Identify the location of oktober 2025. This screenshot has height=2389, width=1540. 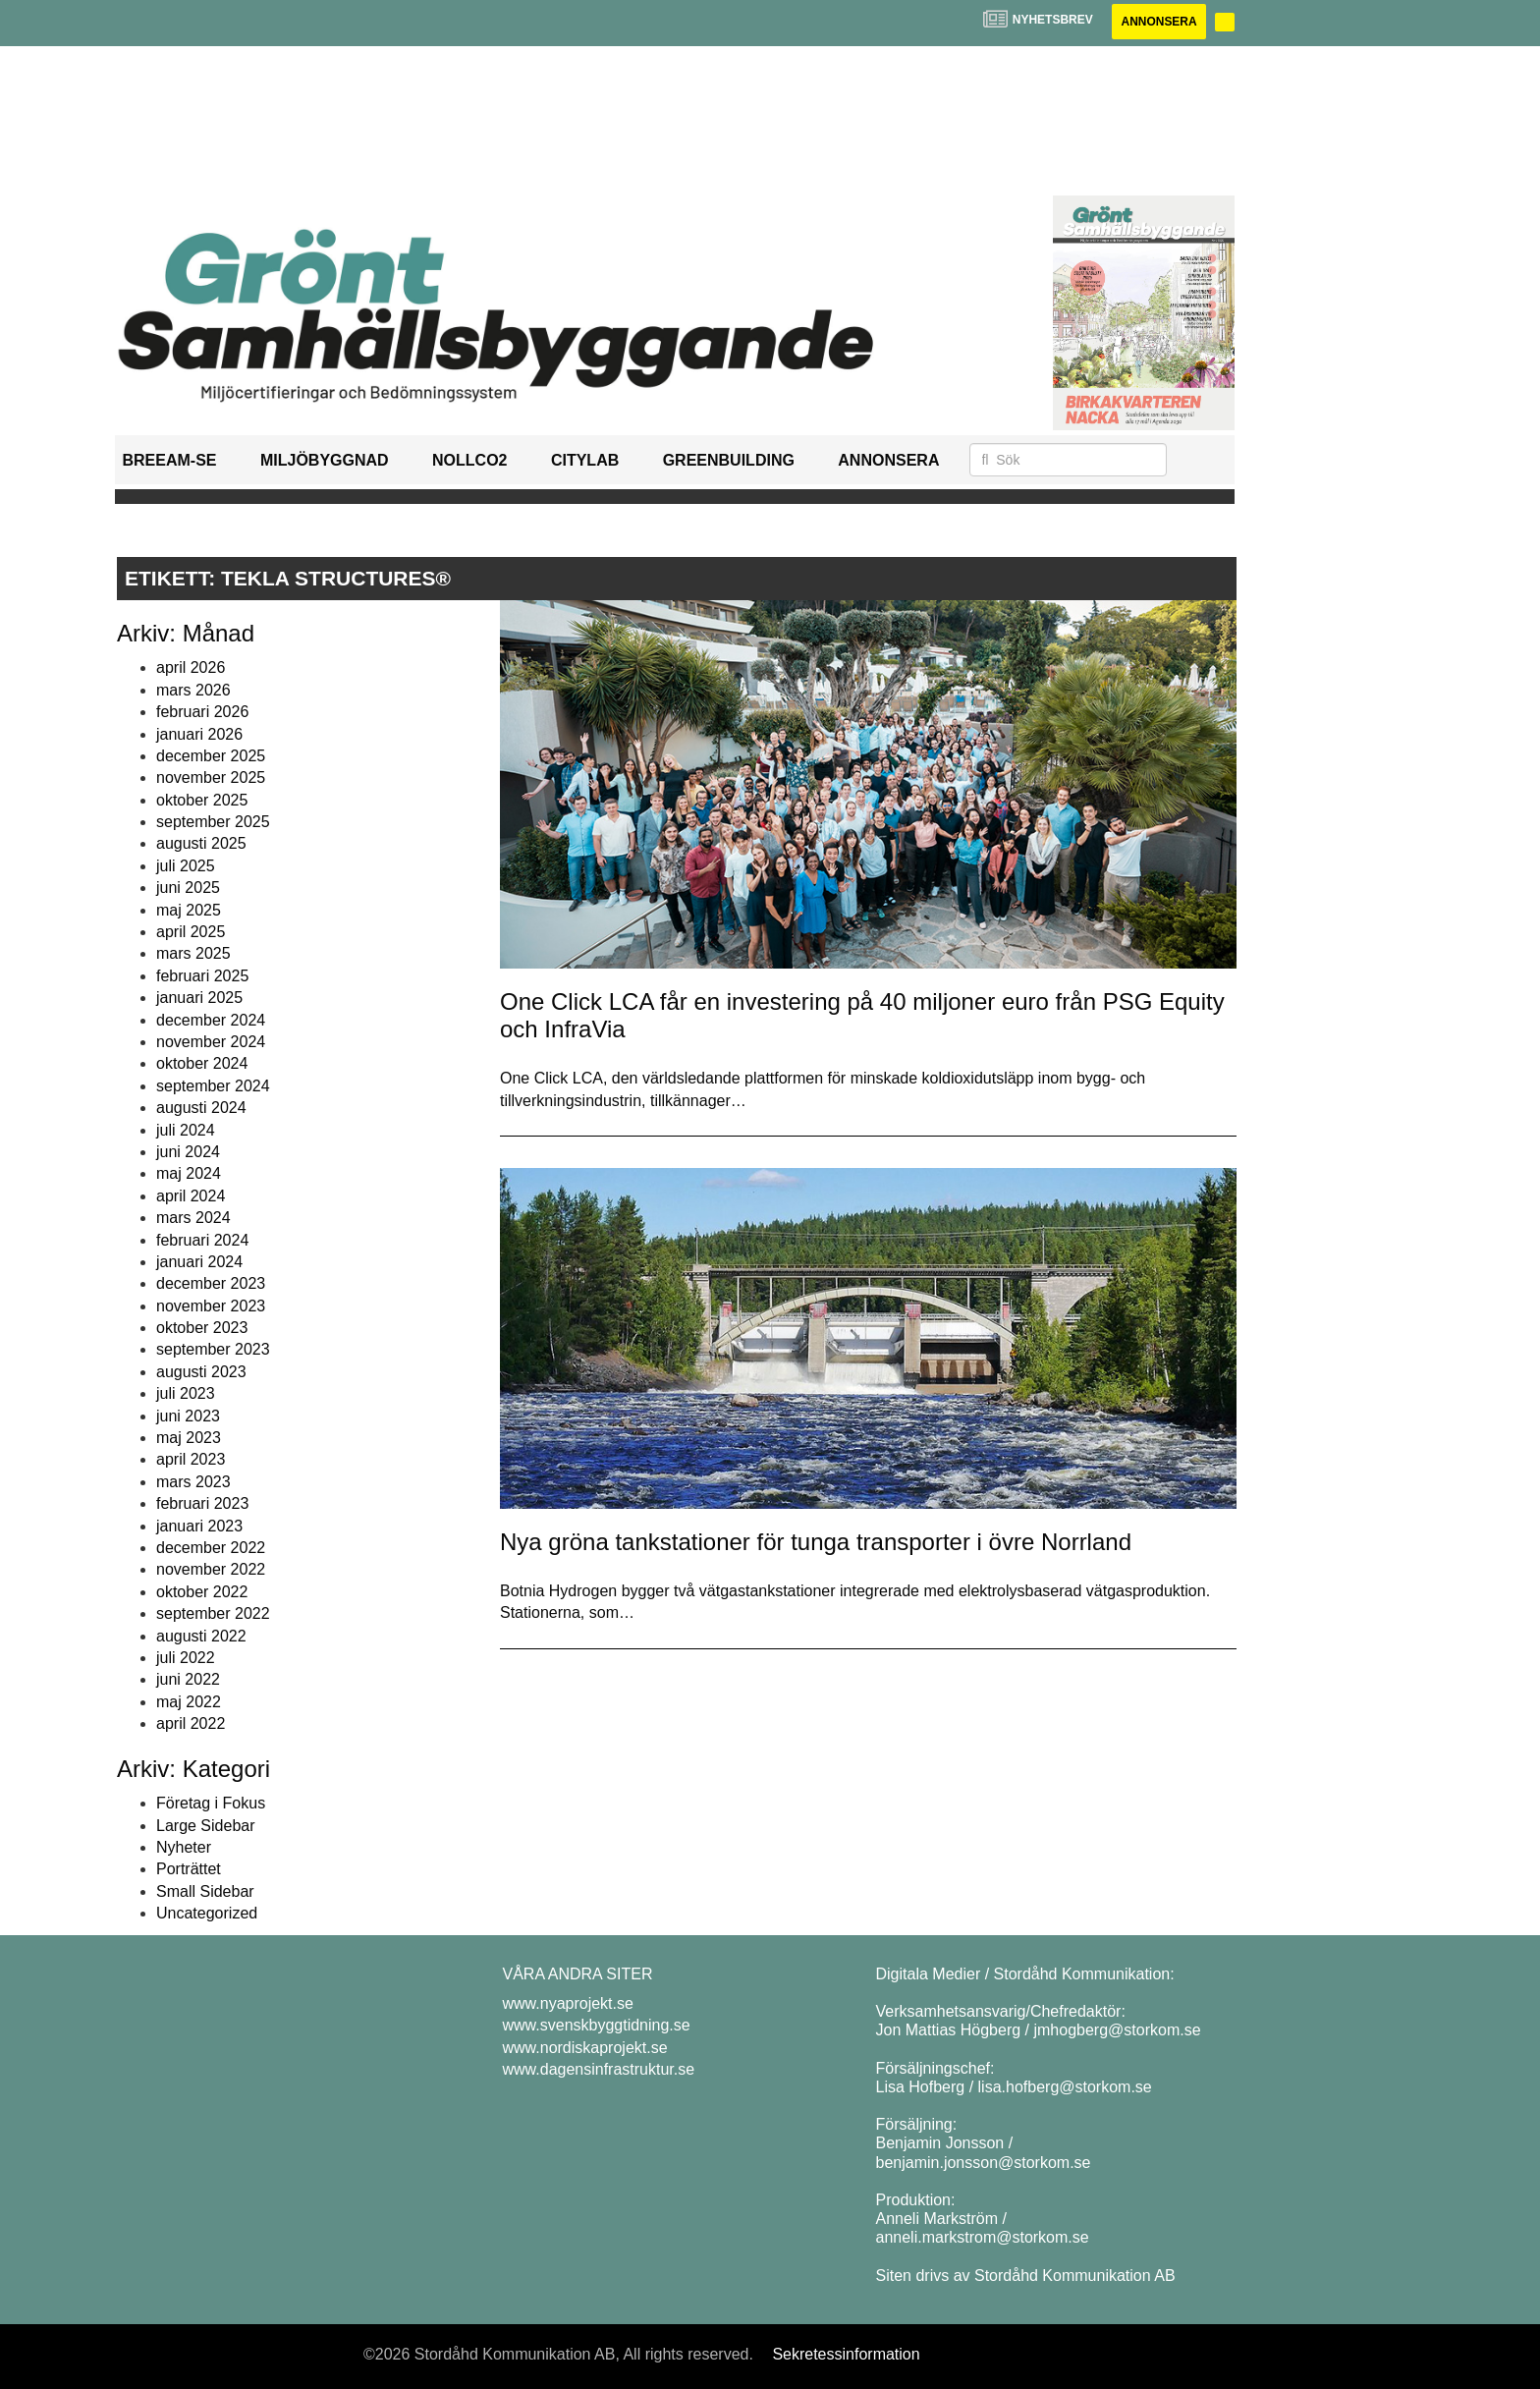
(202, 800).